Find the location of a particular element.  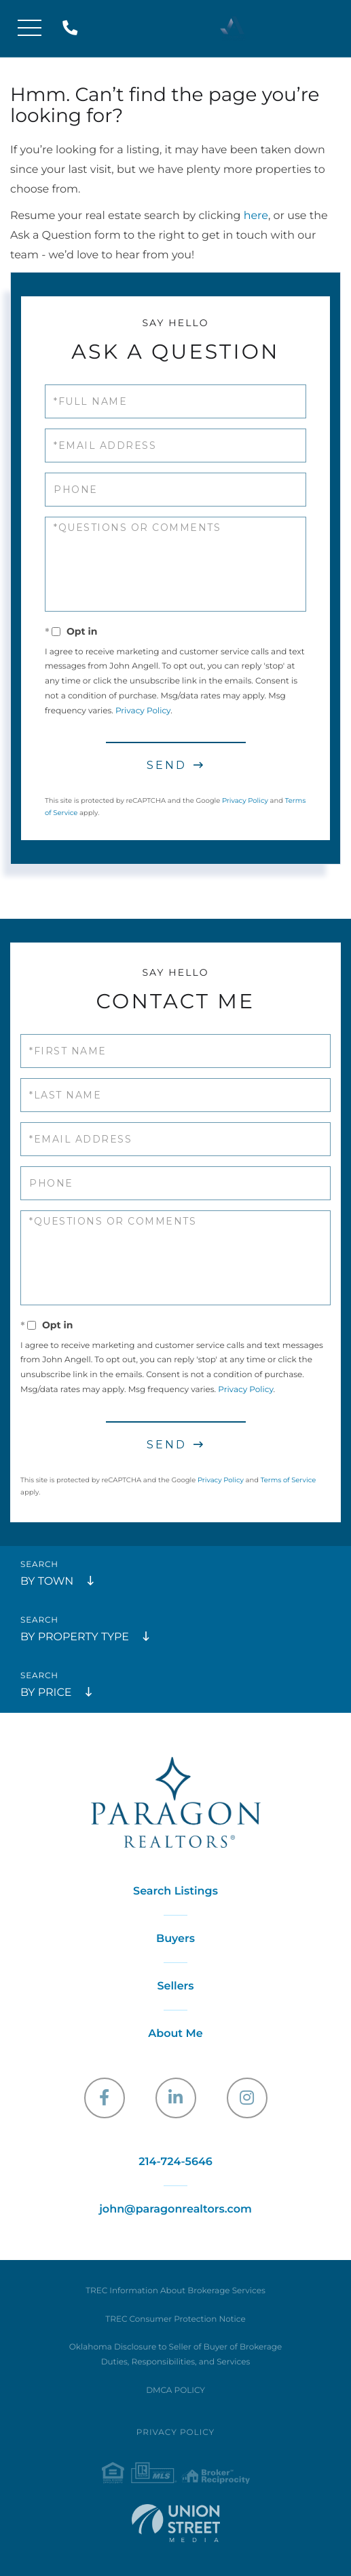

here is located at coordinates (256, 216).